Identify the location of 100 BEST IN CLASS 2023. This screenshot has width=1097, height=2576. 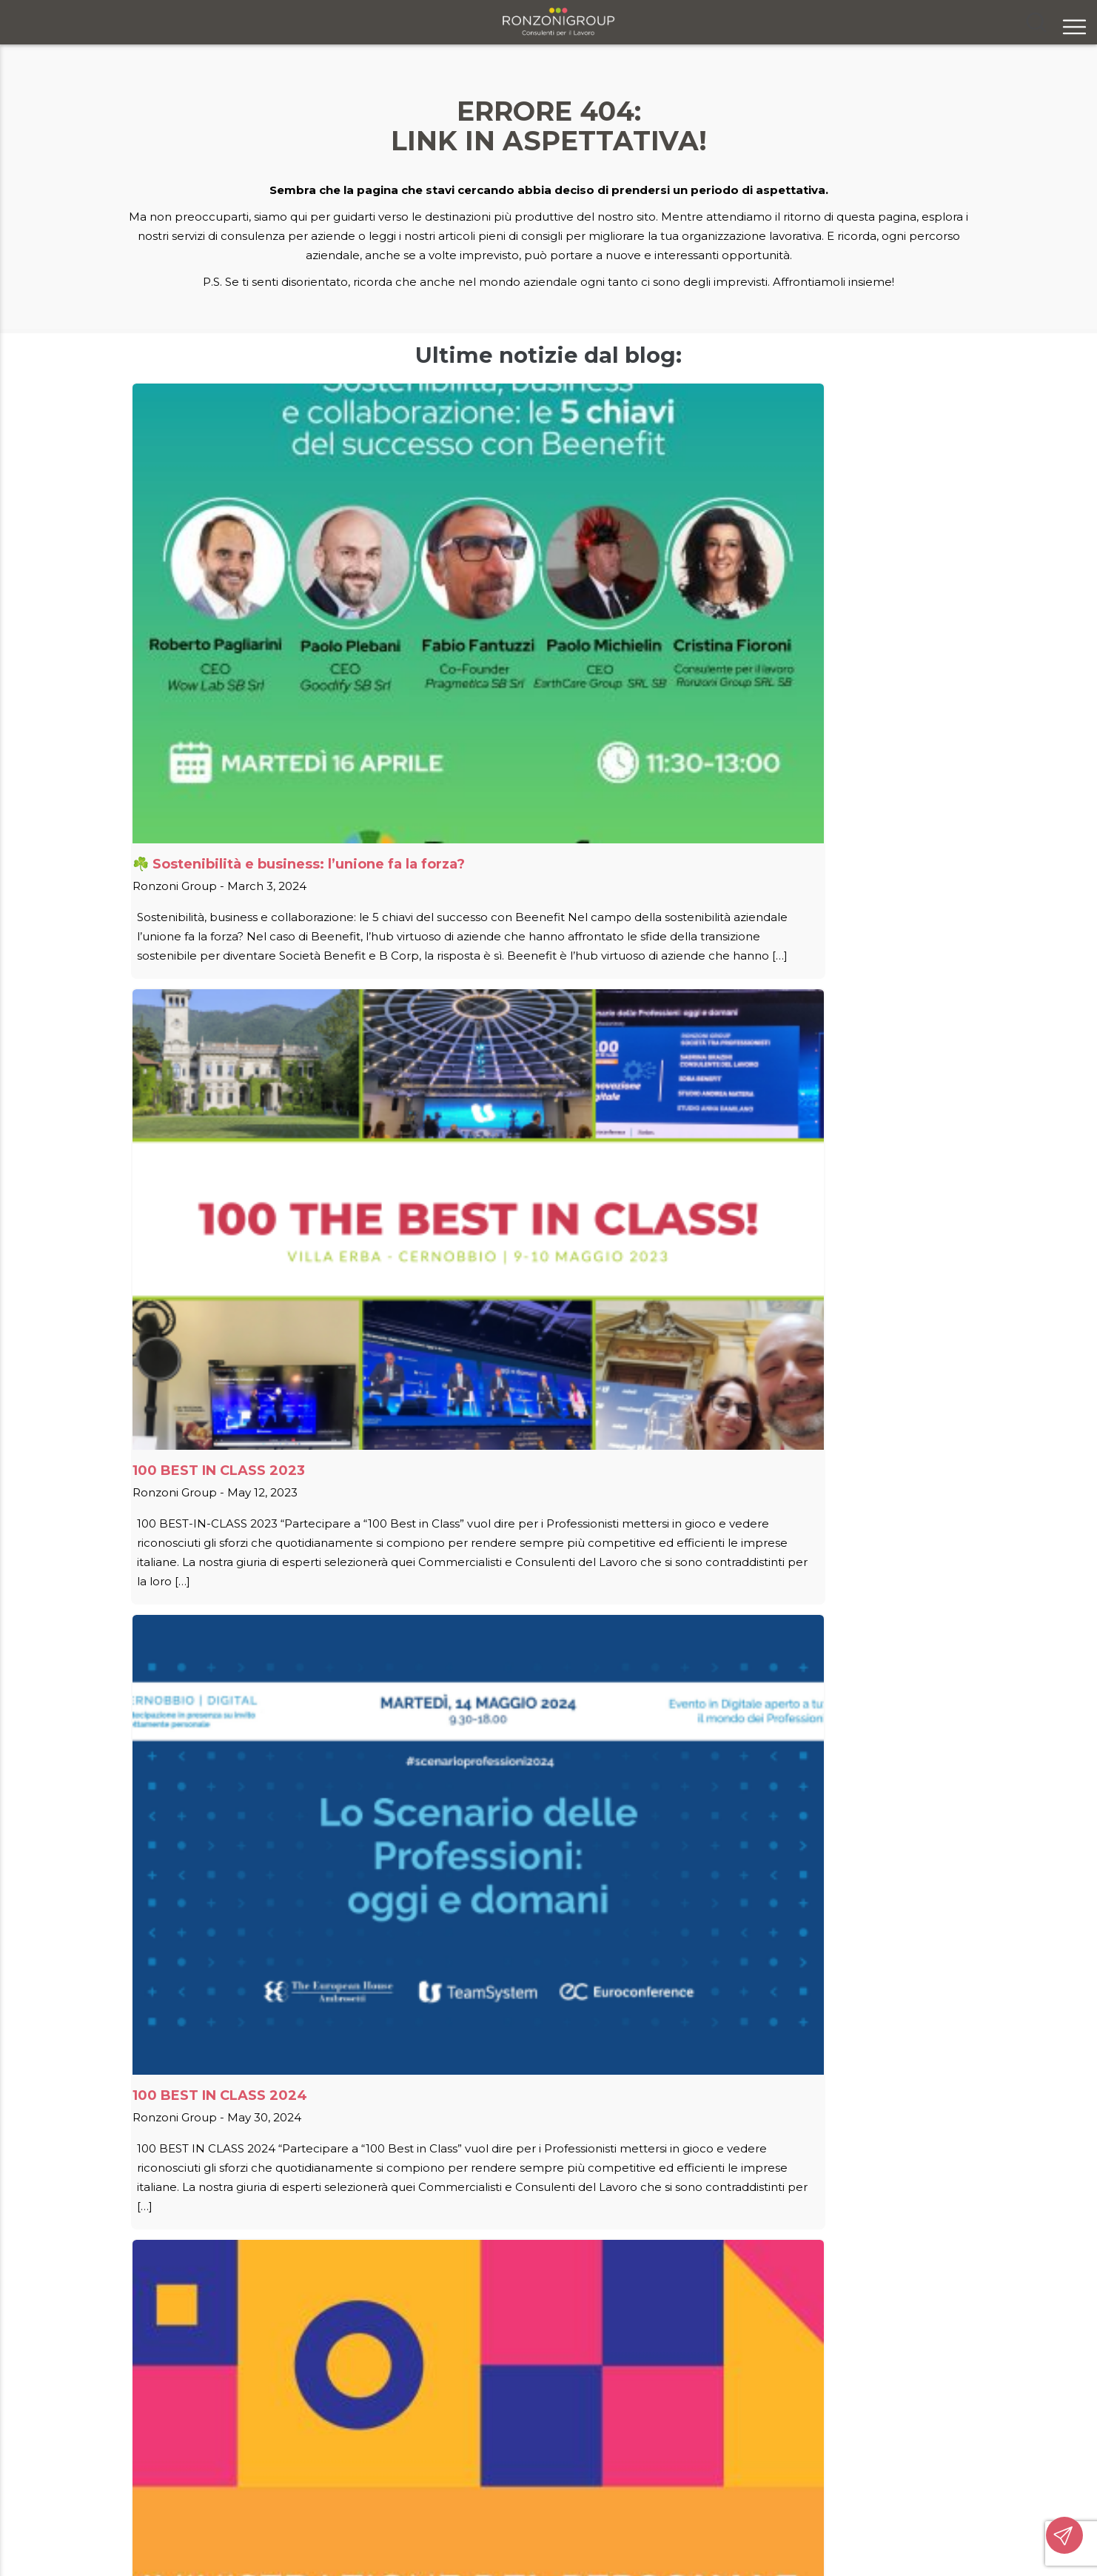
(495, 580).